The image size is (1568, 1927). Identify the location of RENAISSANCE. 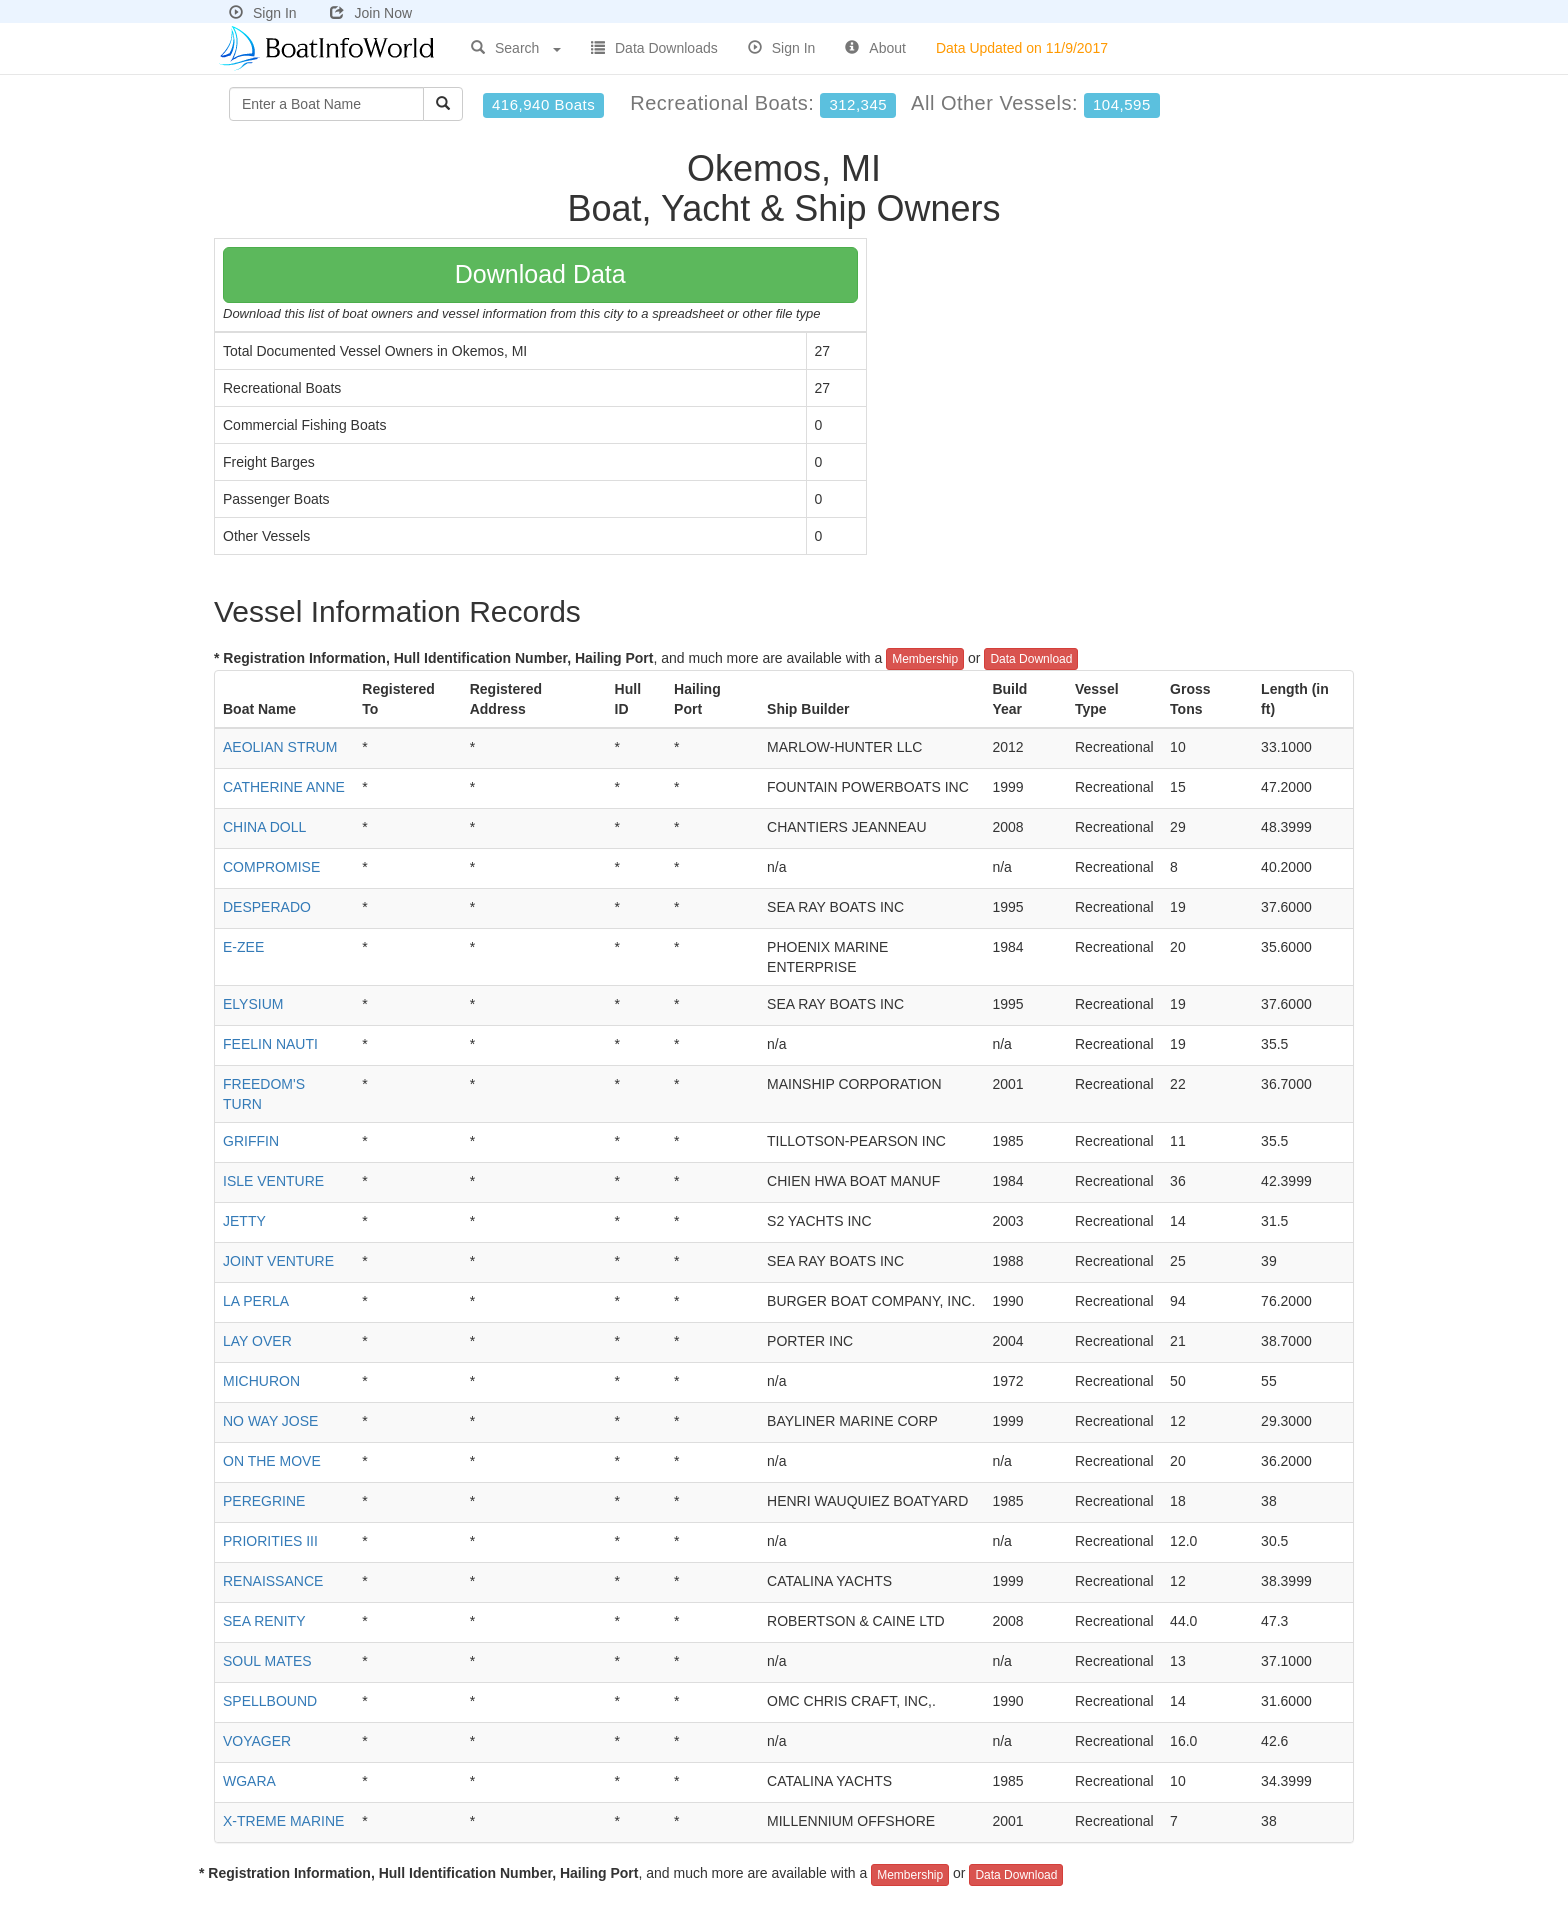
(273, 1581).